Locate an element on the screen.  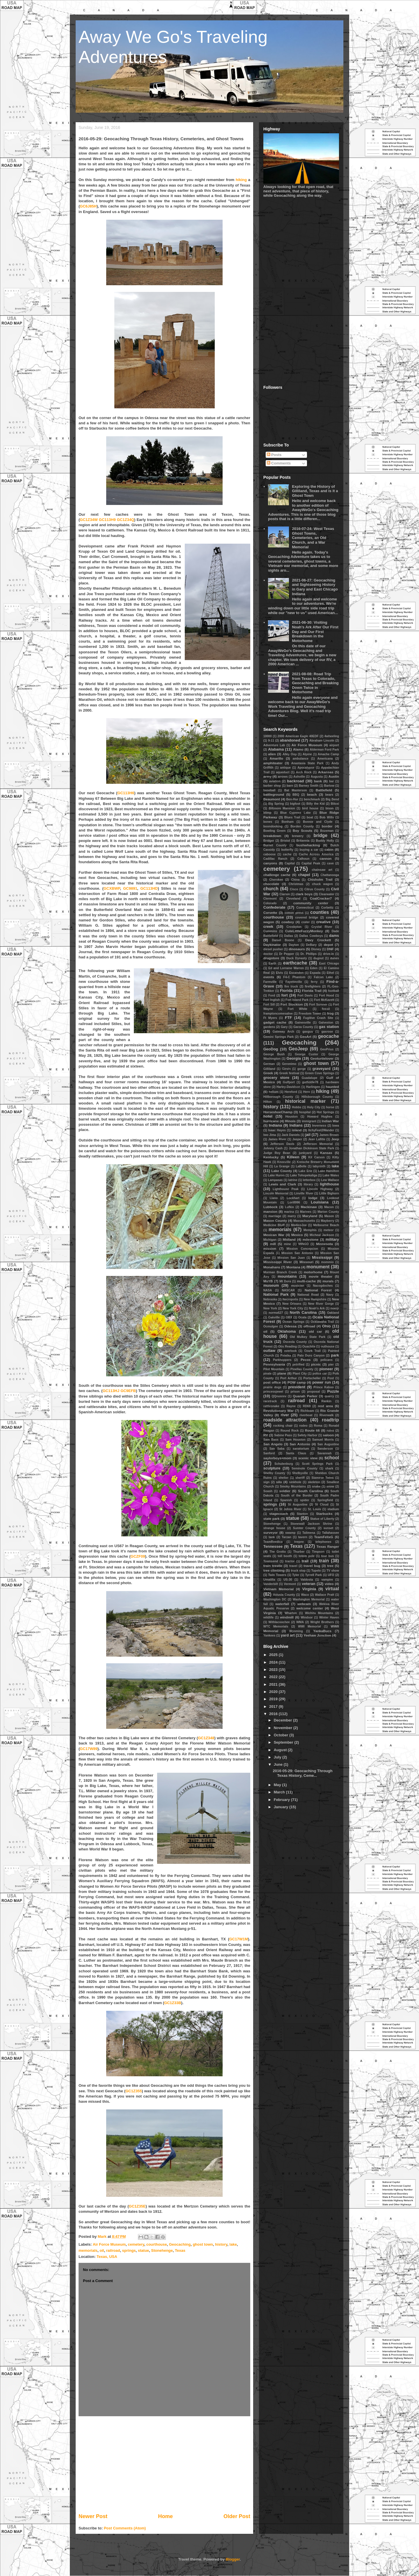
4wheeling is located at coordinates (331, 736).